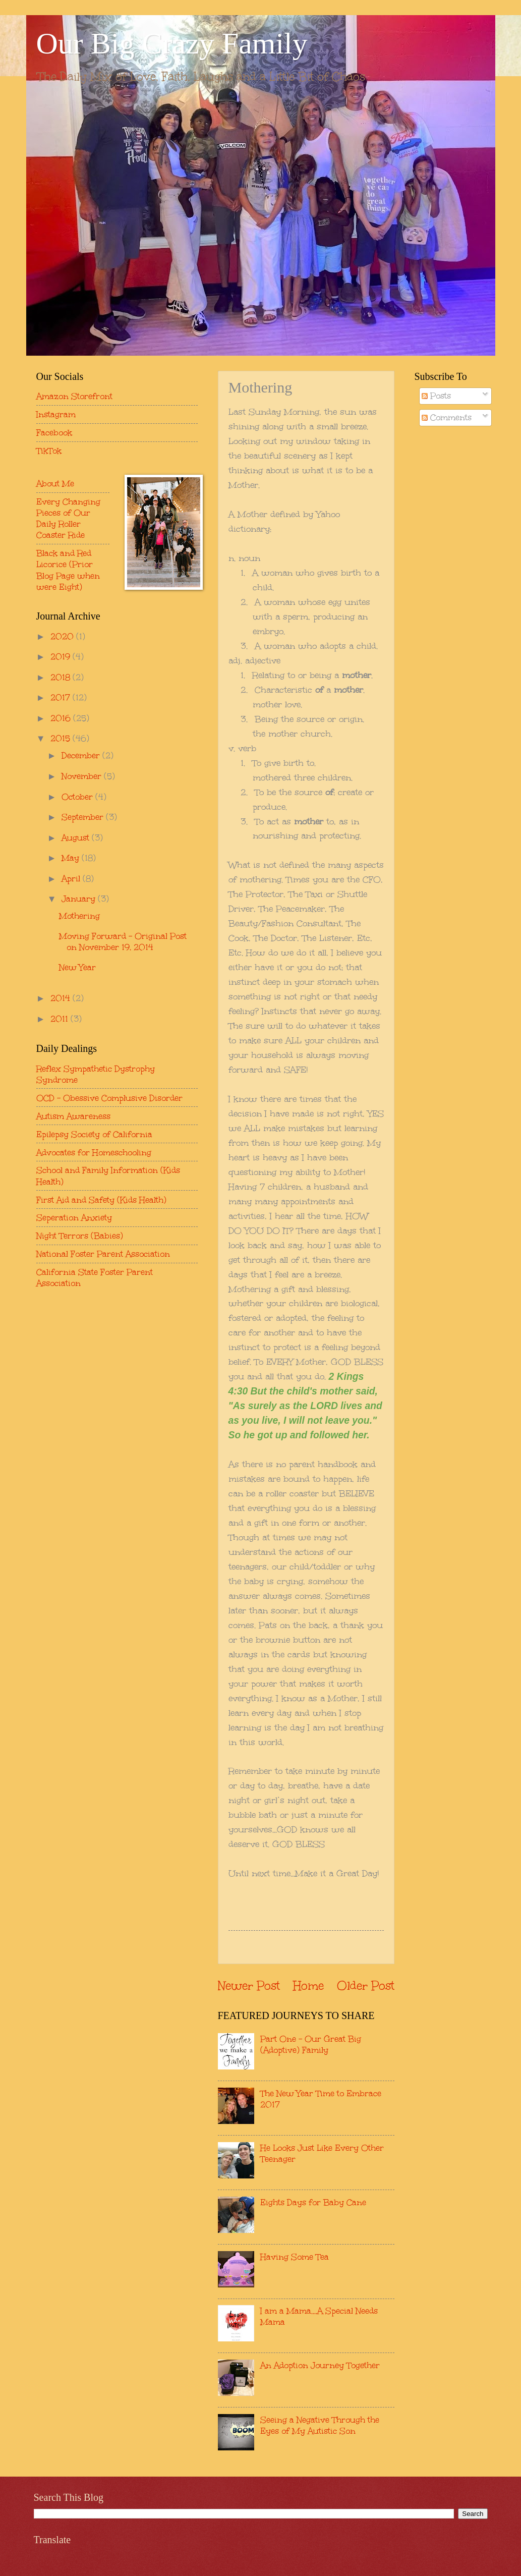  I want to click on Night Terrors (Babies), so click(79, 1235).